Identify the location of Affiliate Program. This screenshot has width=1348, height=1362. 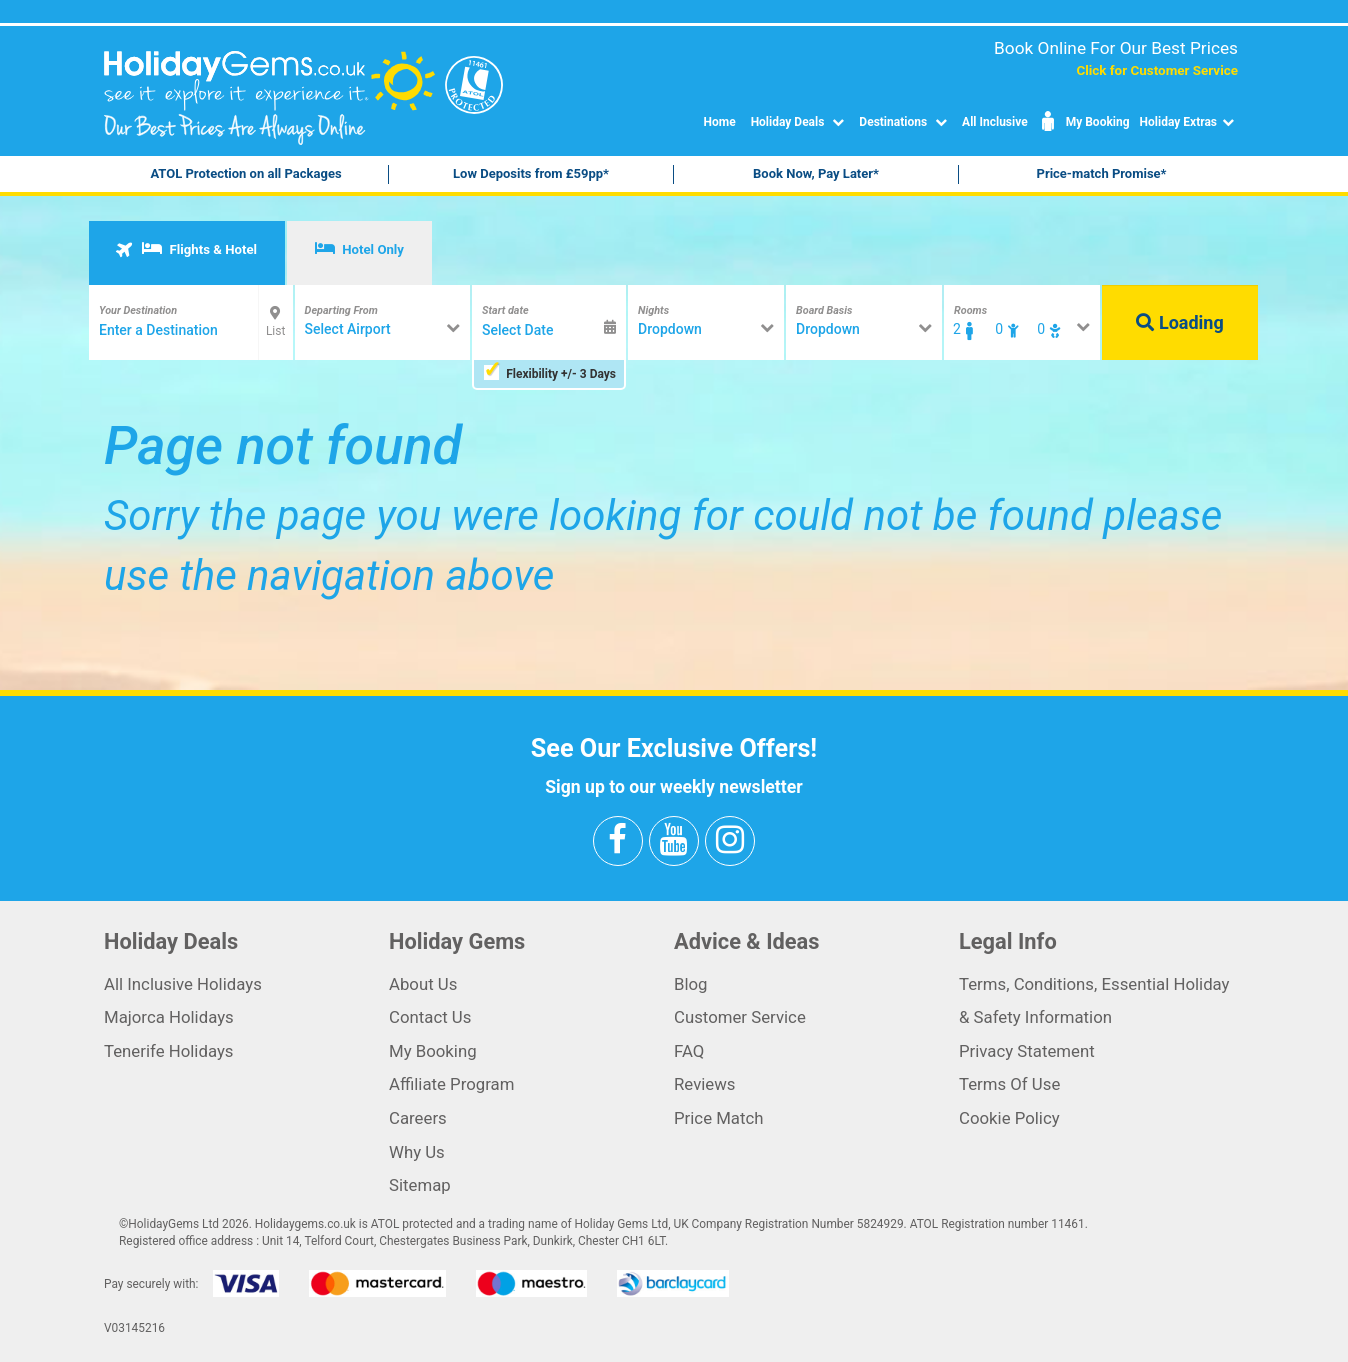
(451, 1084).